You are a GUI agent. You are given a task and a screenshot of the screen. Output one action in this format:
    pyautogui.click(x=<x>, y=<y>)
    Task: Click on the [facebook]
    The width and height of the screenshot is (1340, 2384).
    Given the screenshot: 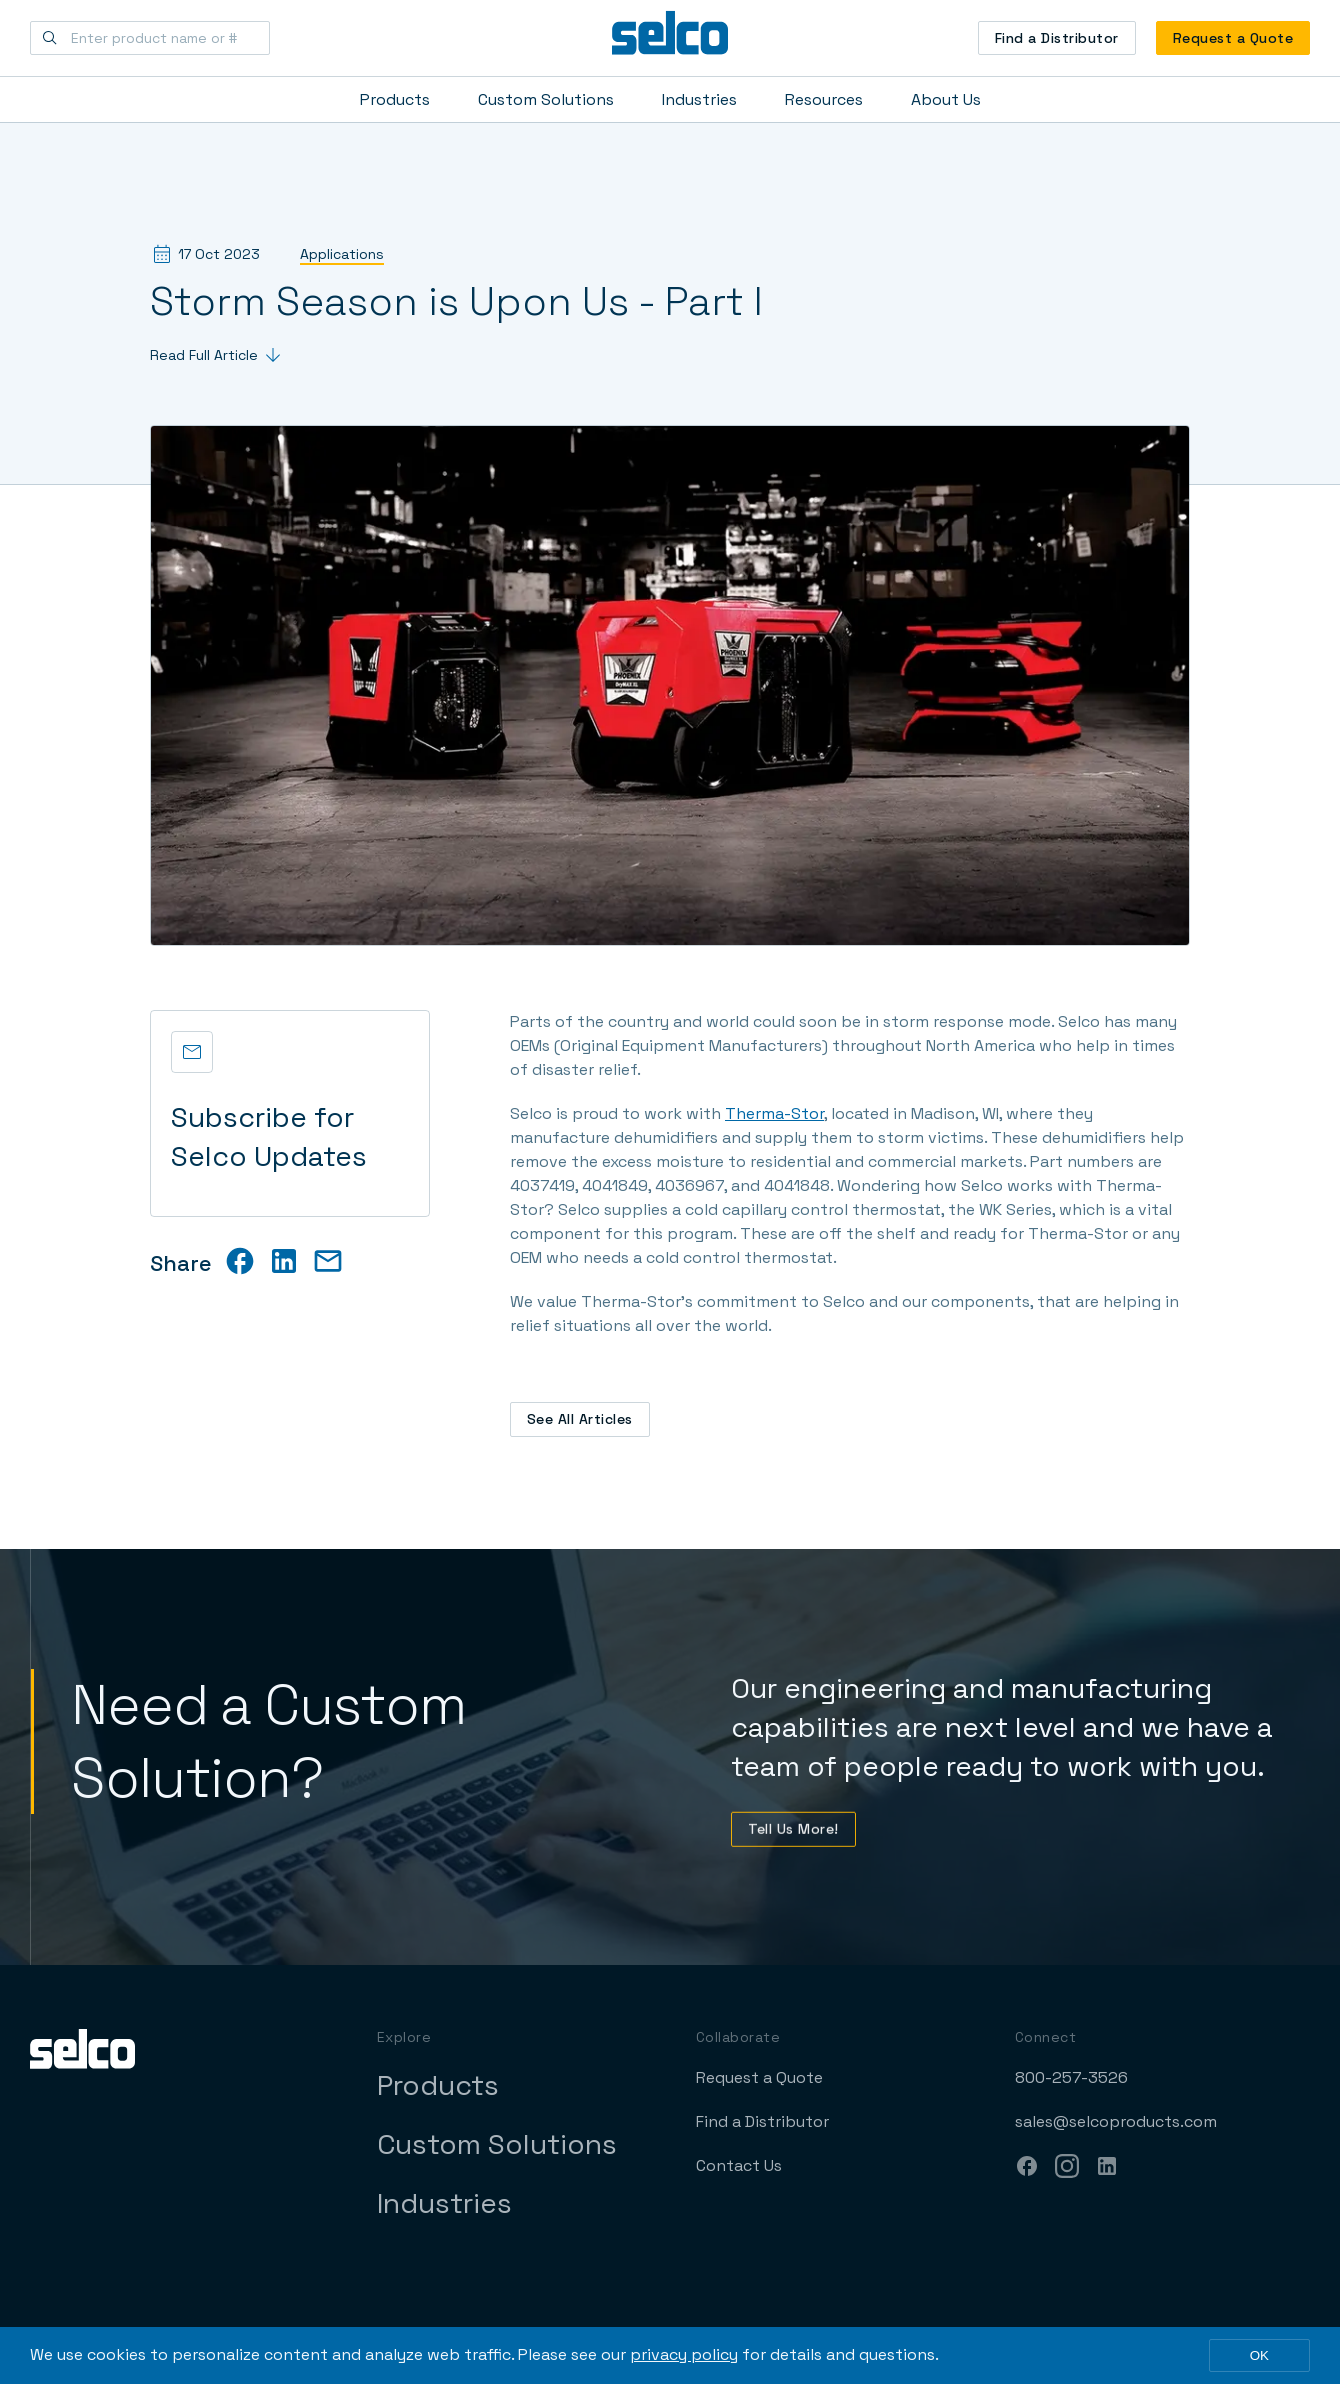 What is the action you would take?
    pyautogui.click(x=240, y=1261)
    